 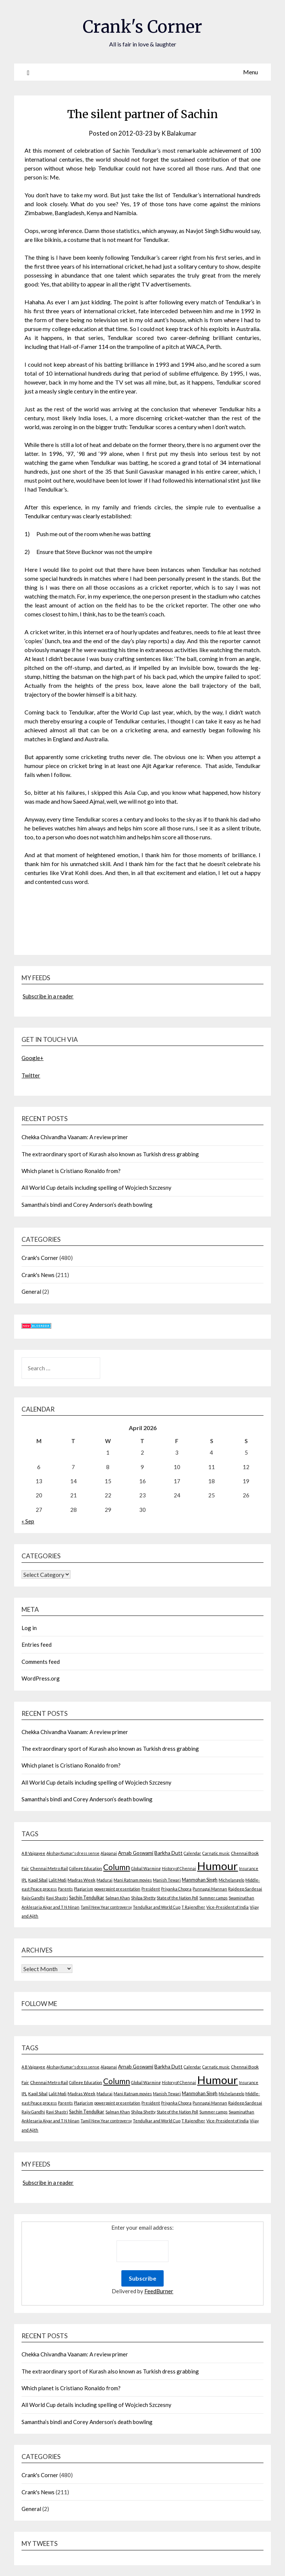 What do you see at coordinates (109, 1852) in the screenshot?
I see `Alapanai [Alapanai (2 items)]` at bounding box center [109, 1852].